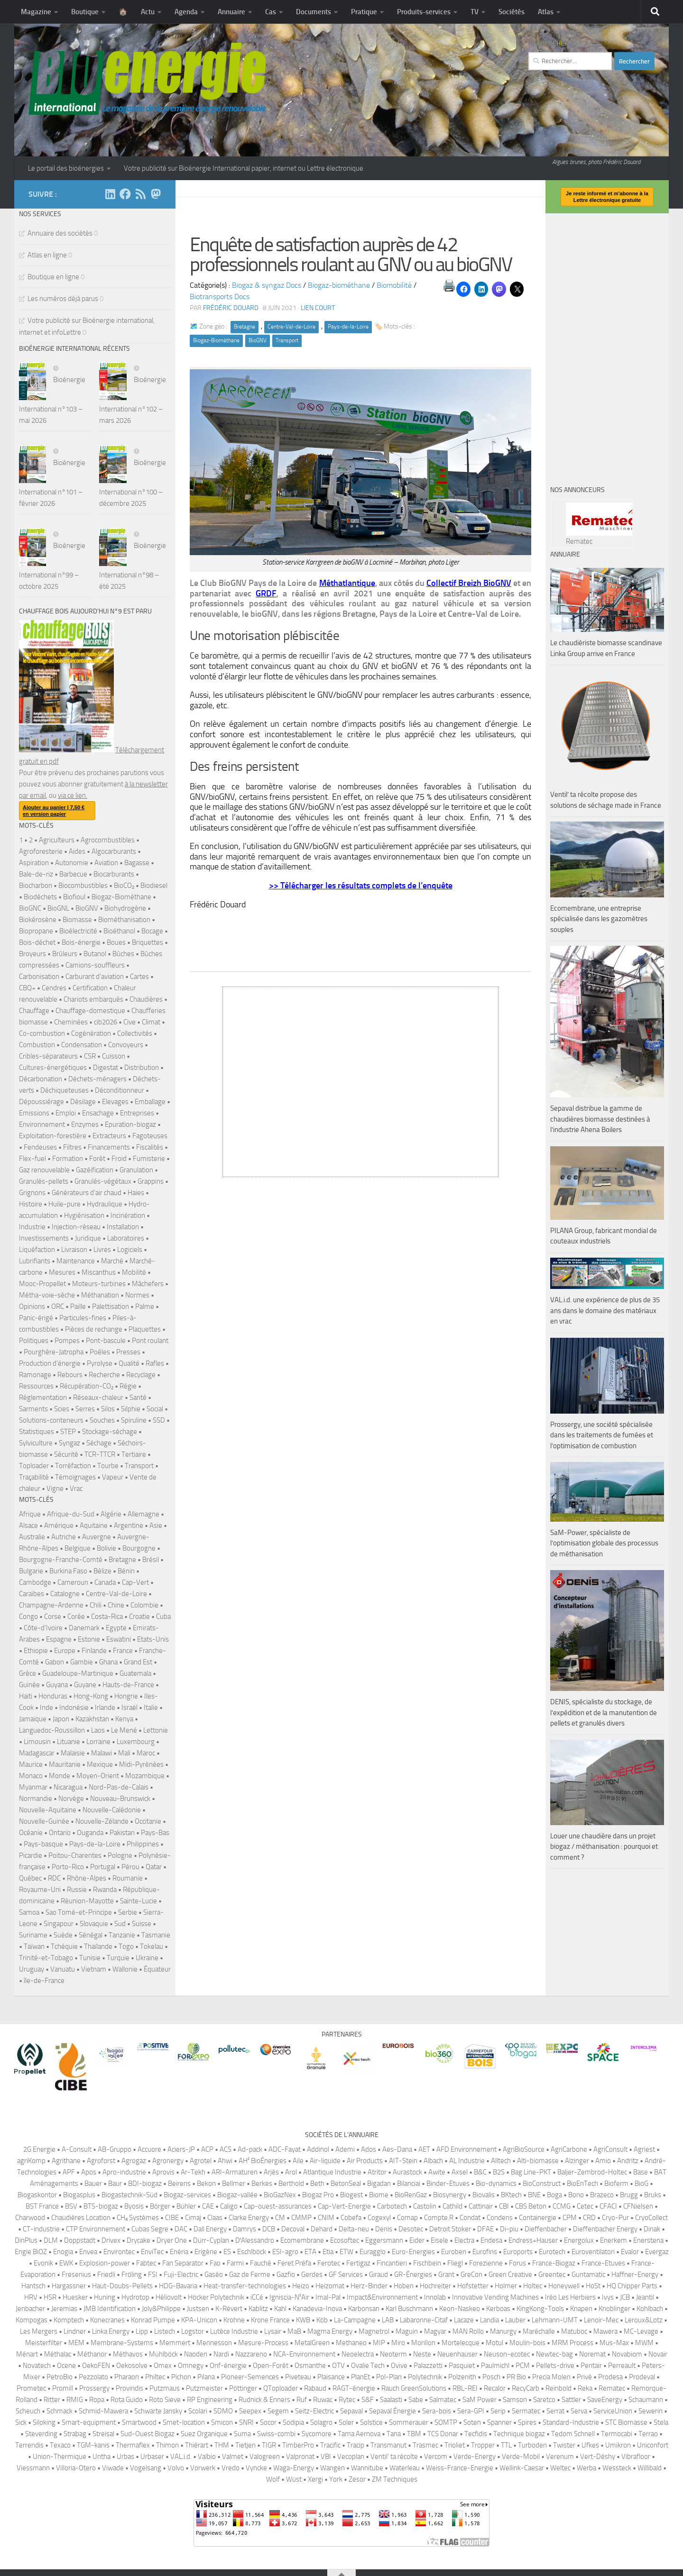 The image size is (683, 2576). I want to click on Neoelectra, so click(358, 2354).